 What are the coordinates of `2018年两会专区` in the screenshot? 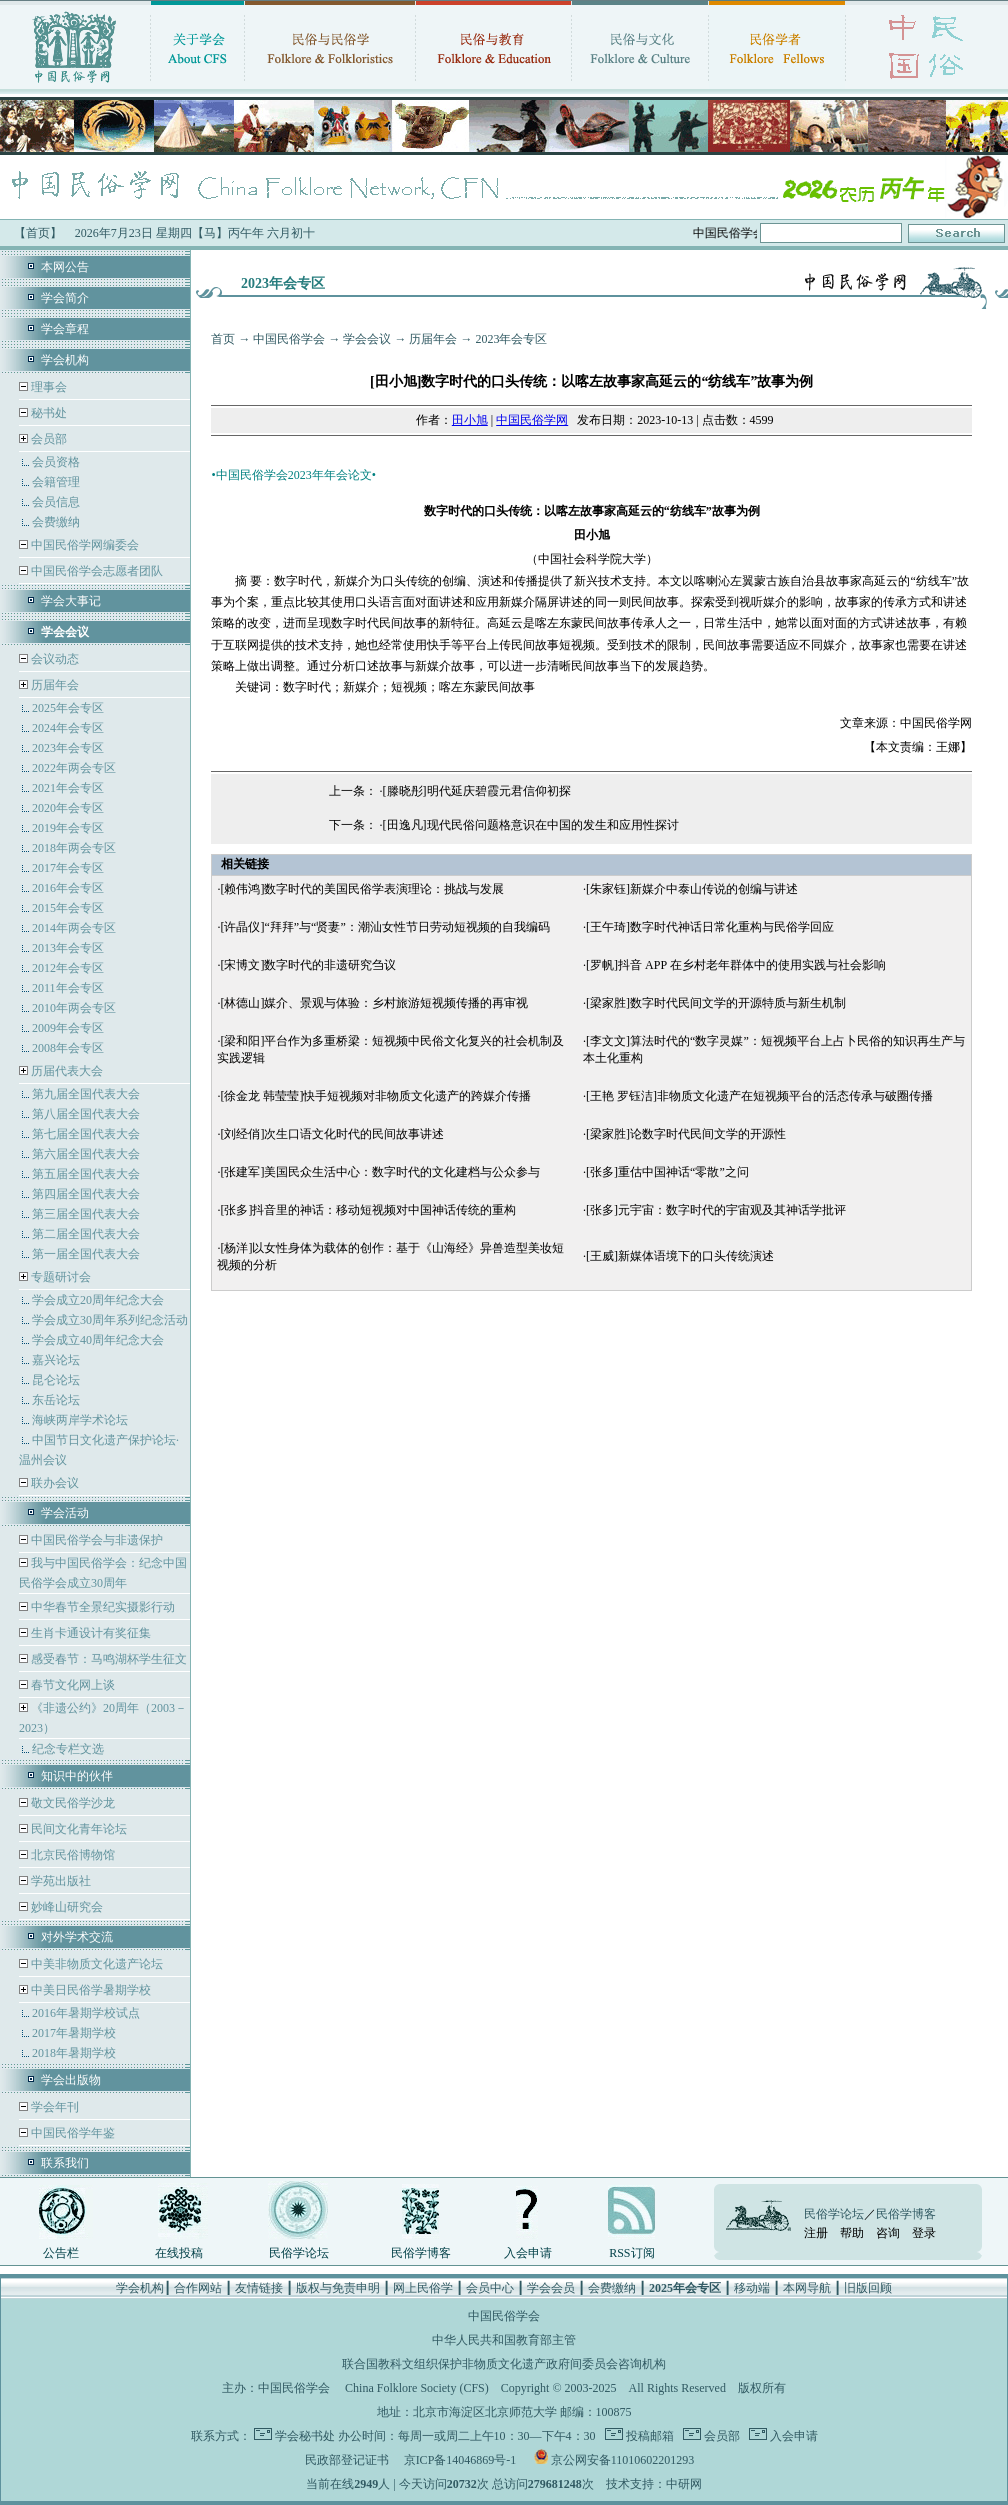 It's located at (74, 848).